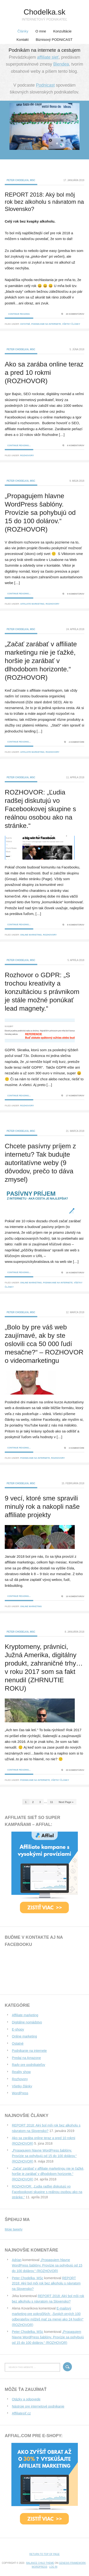  Describe the element at coordinates (75, 594) in the screenshot. I see `9 komentárov` at that location.